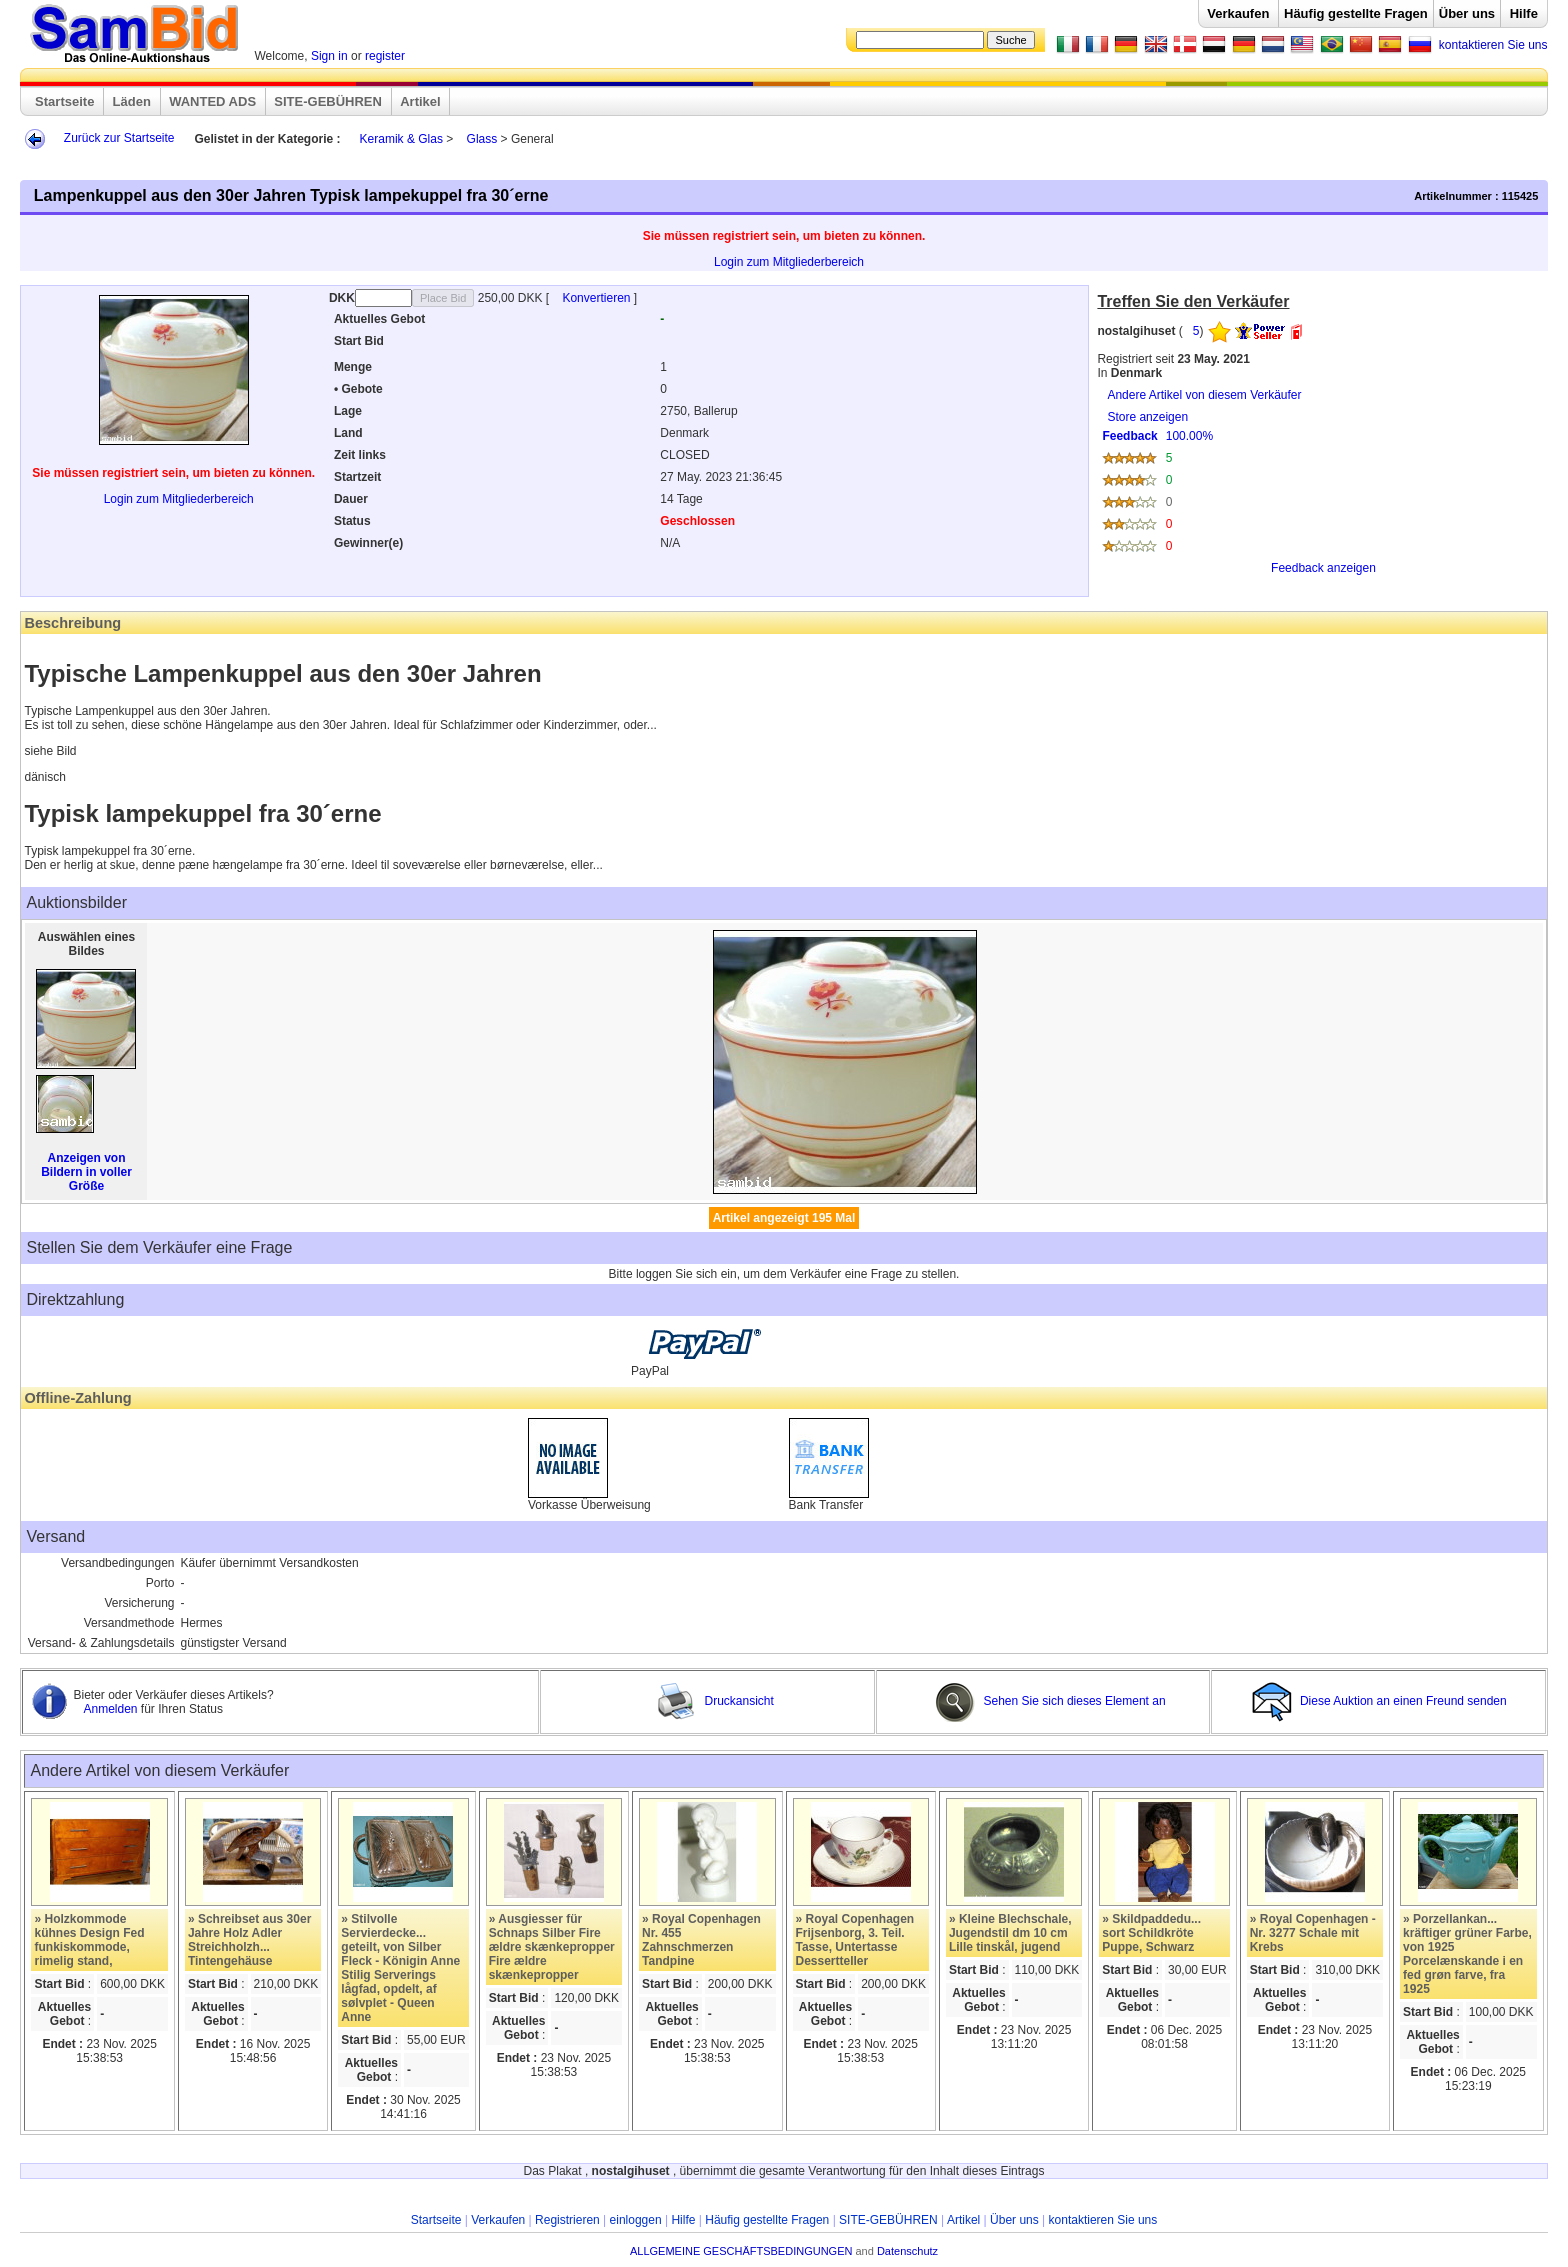 Image resolution: width=1568 pixels, height=2267 pixels. I want to click on Hilfe, so click(1524, 13).